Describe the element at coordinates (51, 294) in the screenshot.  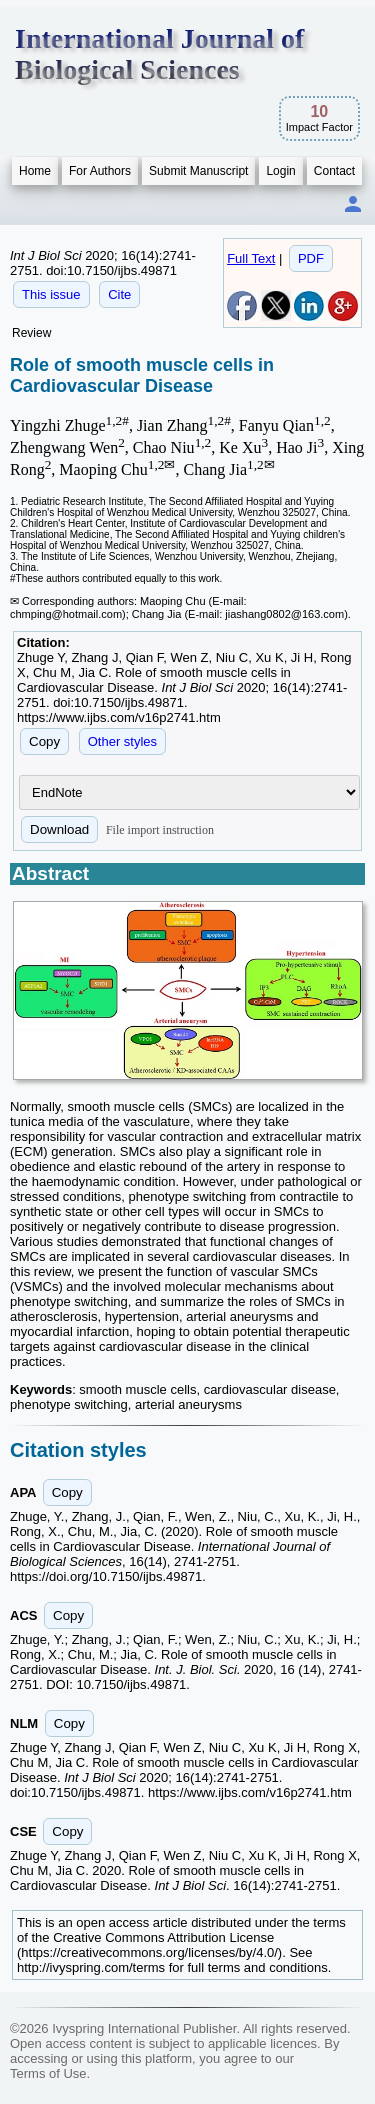
I see `This issue` at that location.